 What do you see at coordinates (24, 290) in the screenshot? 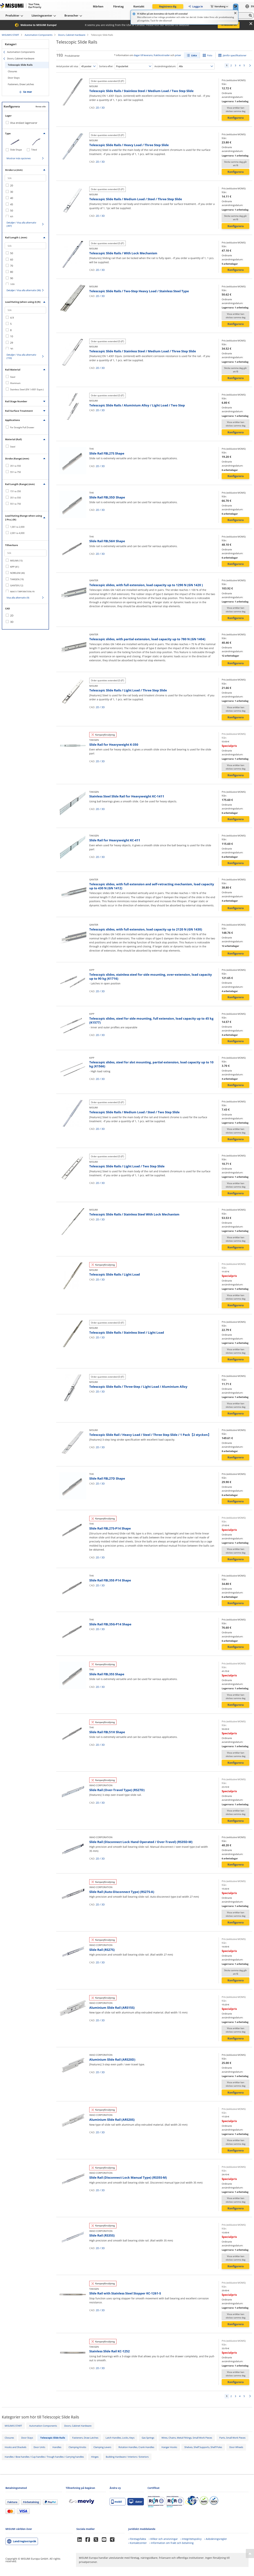
I see `Detaljer / Visa alla alternativ (96)` at bounding box center [24, 290].